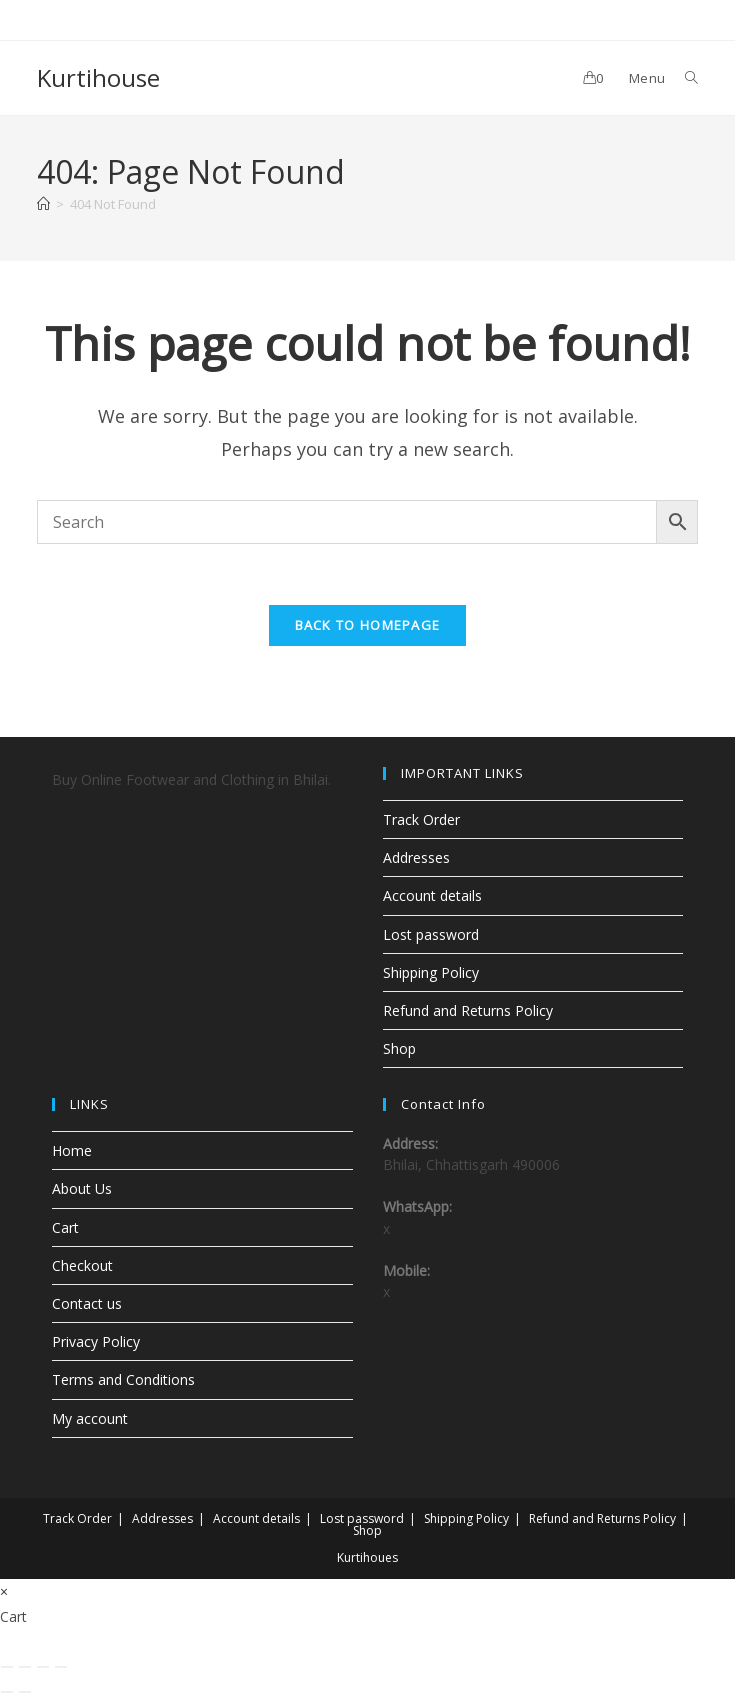 Image resolution: width=735 pixels, height=1700 pixels. I want to click on About Us, so click(82, 1188).